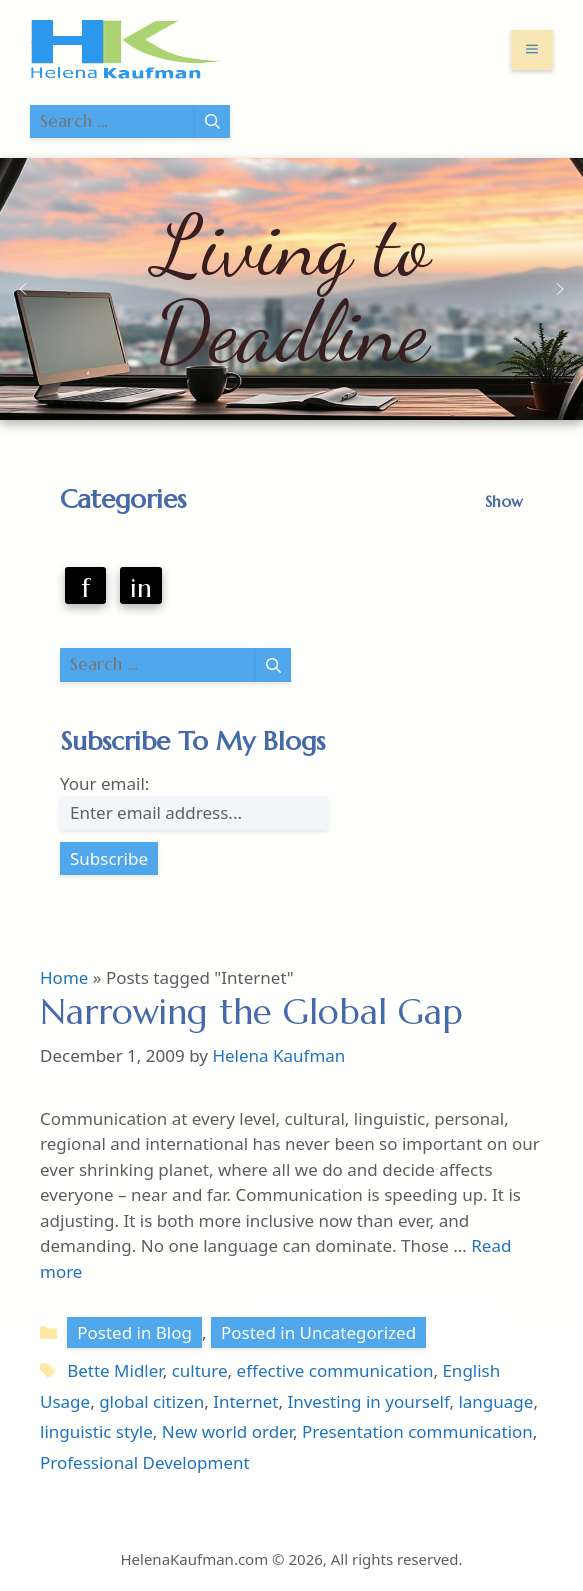 The width and height of the screenshot is (583, 1591). Describe the element at coordinates (104, 783) in the screenshot. I see `Your email:` at that location.